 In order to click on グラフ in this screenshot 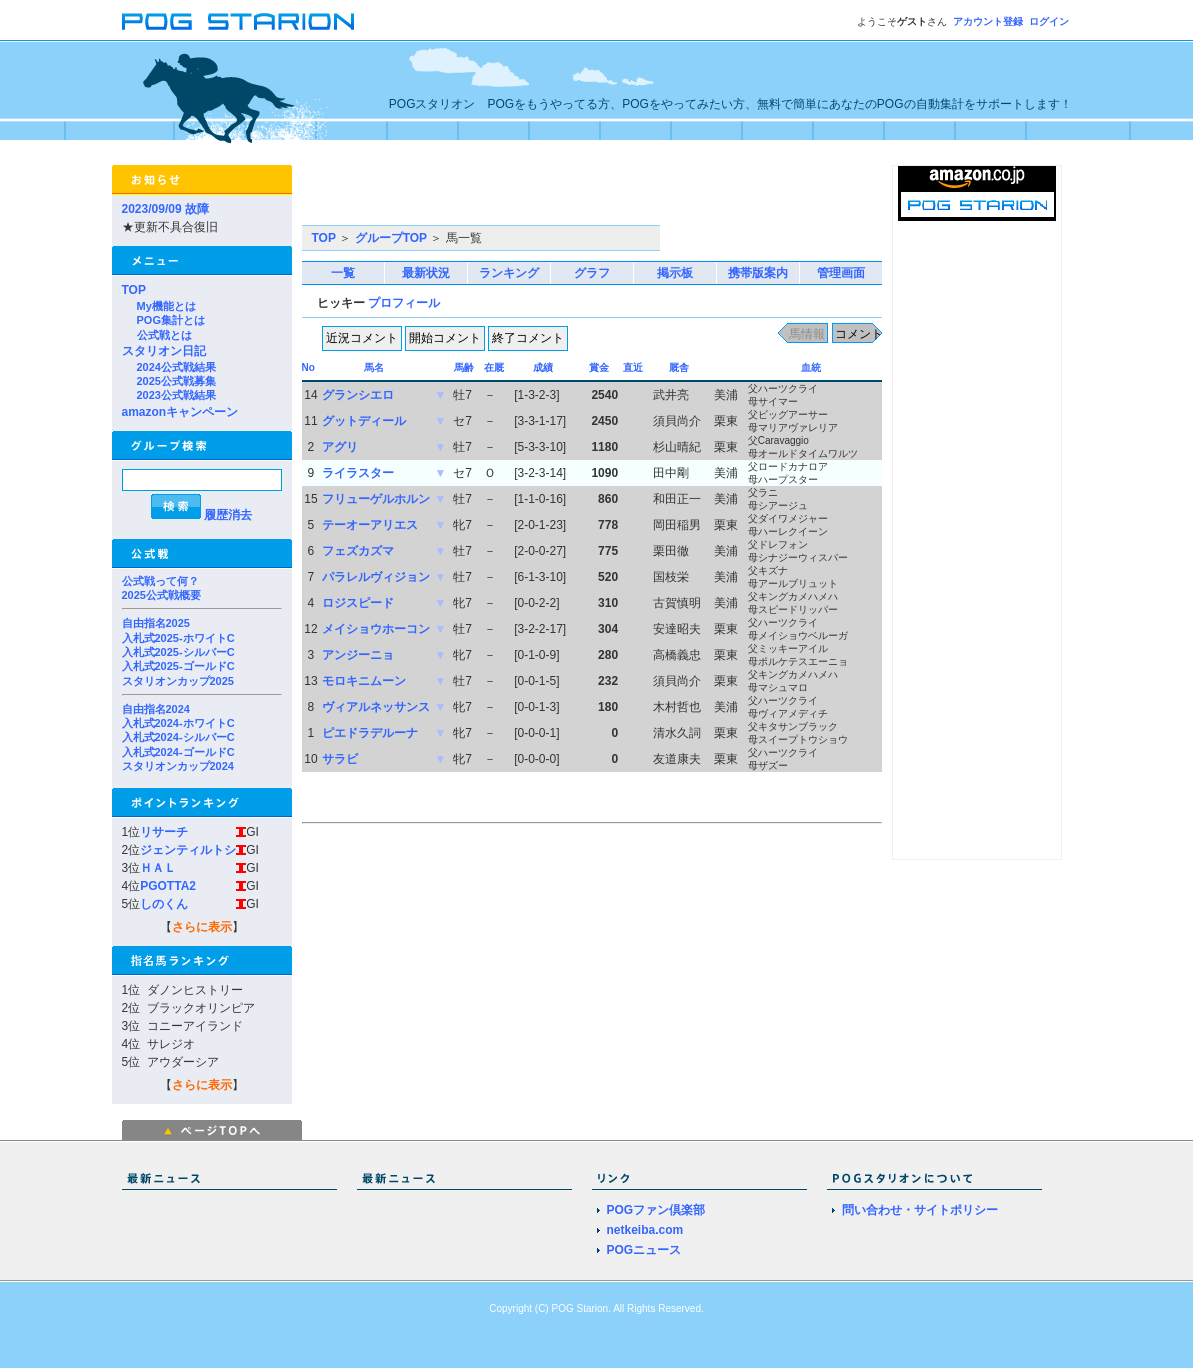, I will do `click(592, 273)`.